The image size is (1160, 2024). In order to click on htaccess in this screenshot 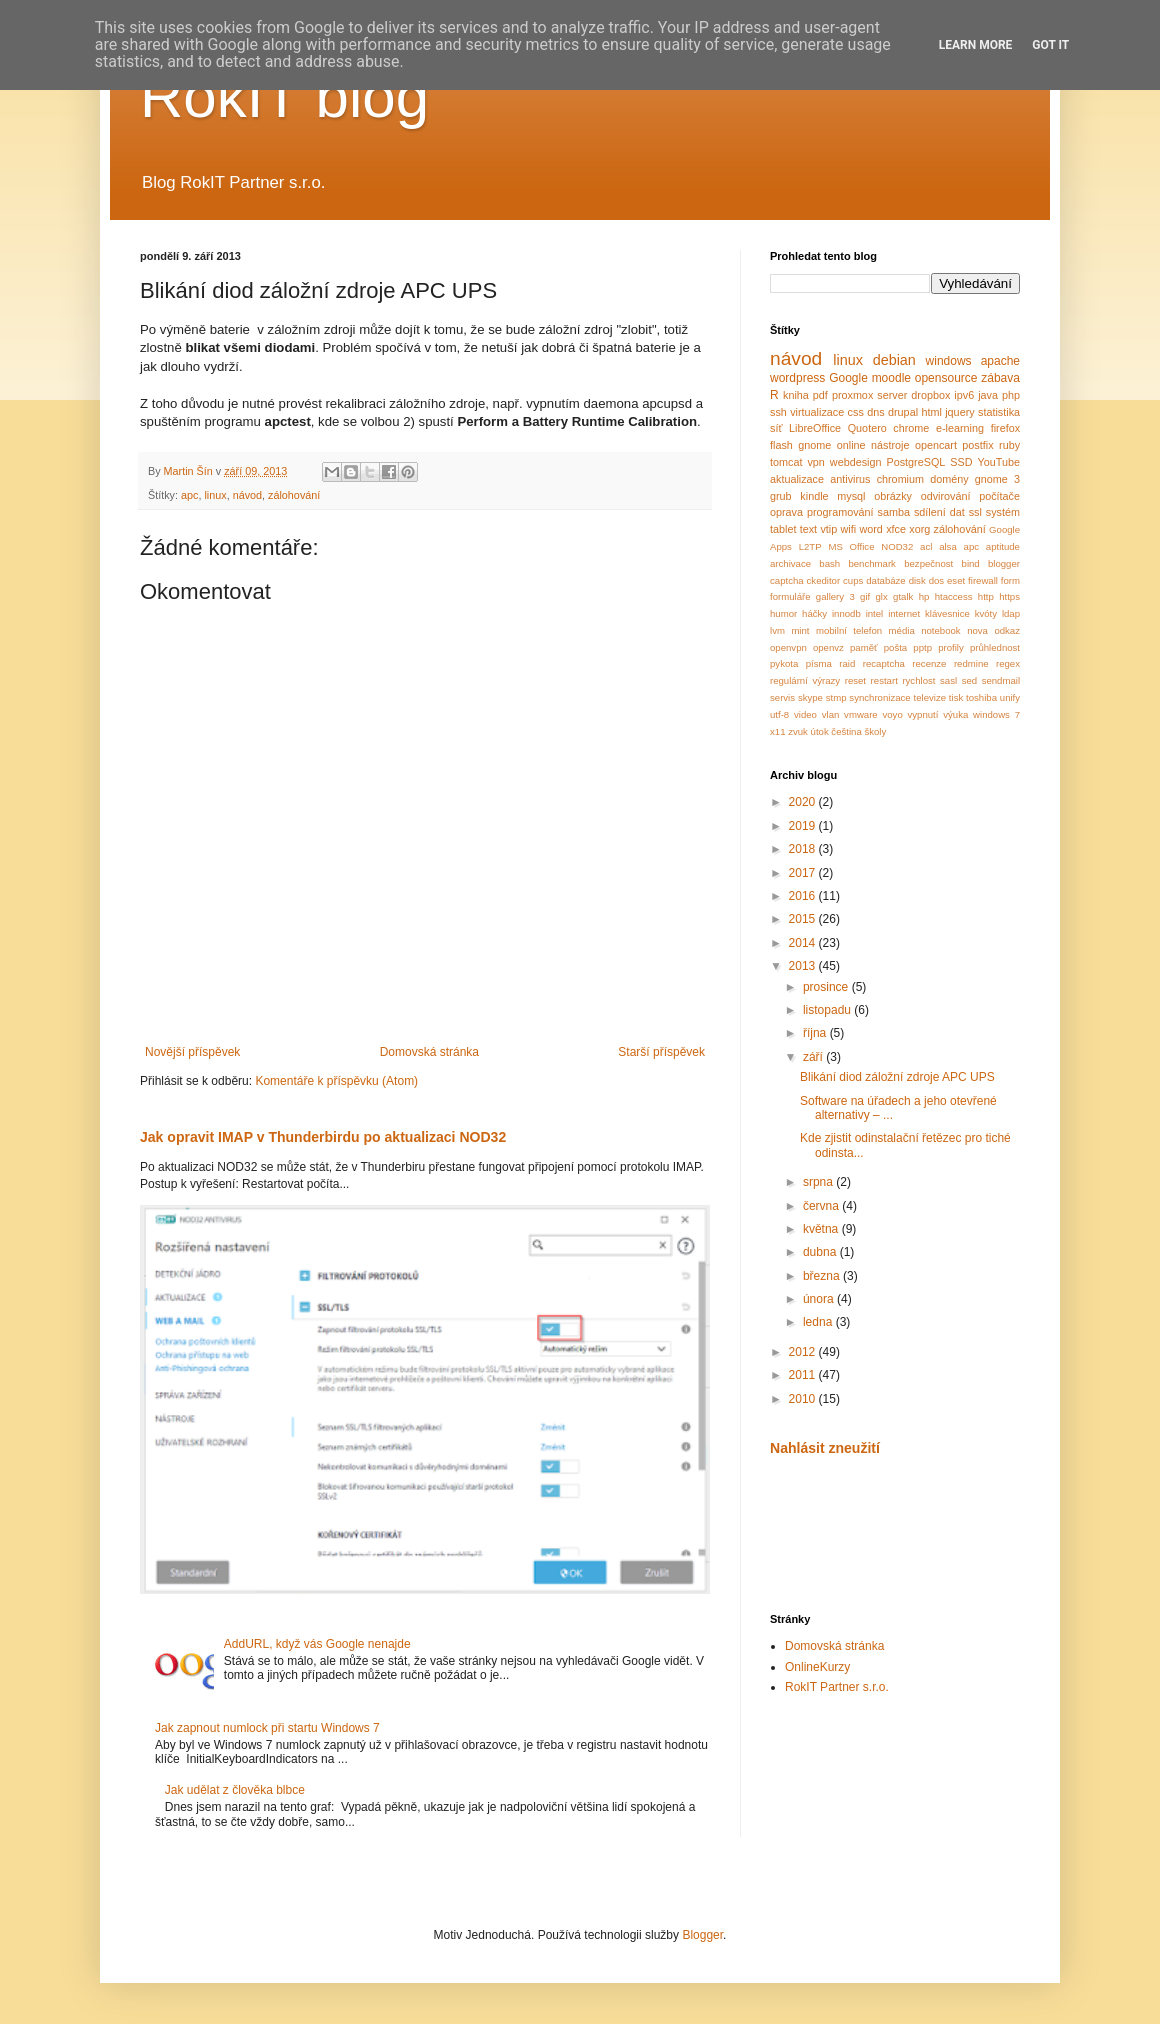, I will do `click(954, 596)`.